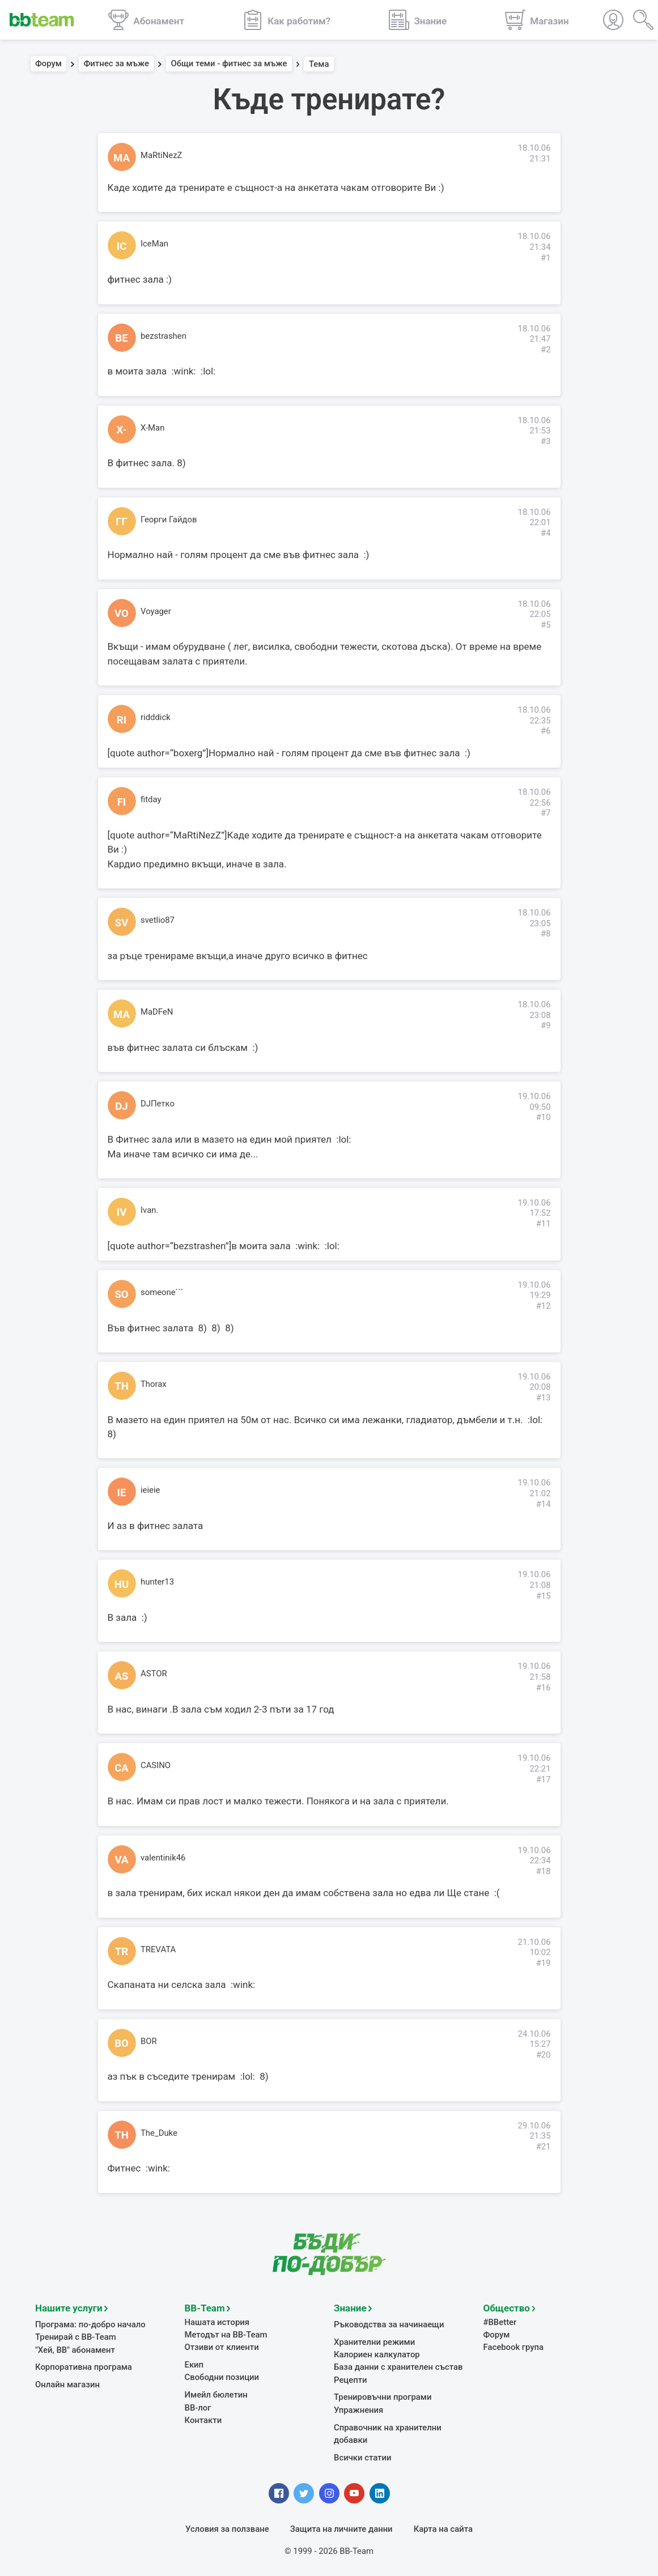 The height and width of the screenshot is (2576, 658). Describe the element at coordinates (546, 533) in the screenshot. I see `#4` at that location.